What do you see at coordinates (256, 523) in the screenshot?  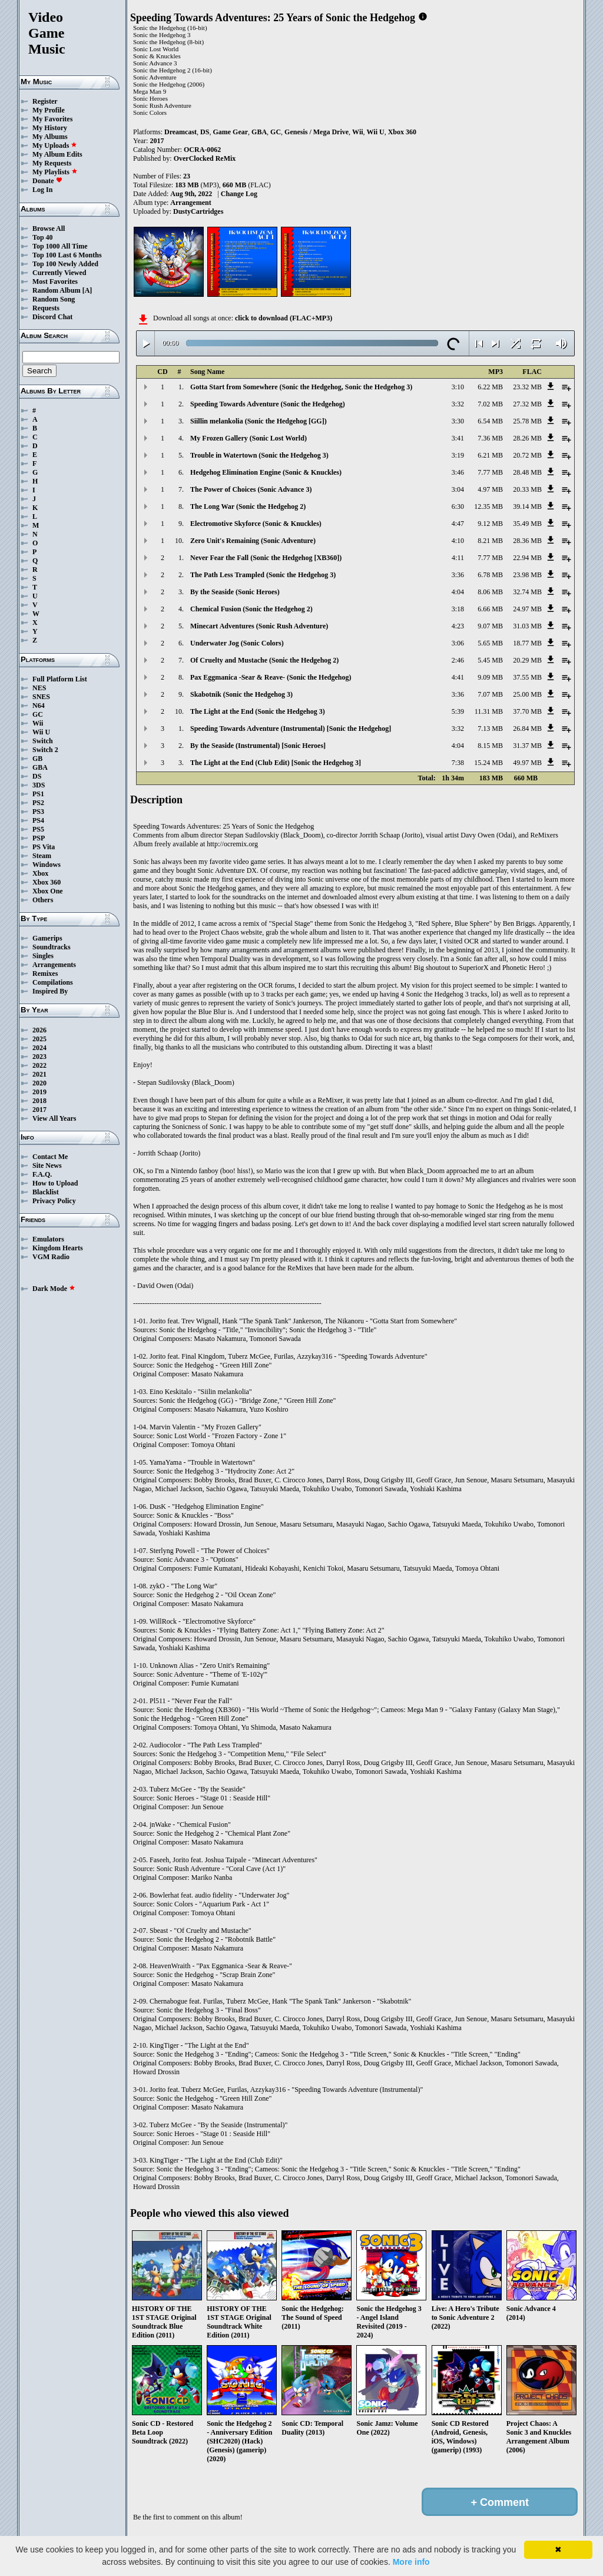 I see `Electromotive Skyforce (Sonic & Knuckles)` at bounding box center [256, 523].